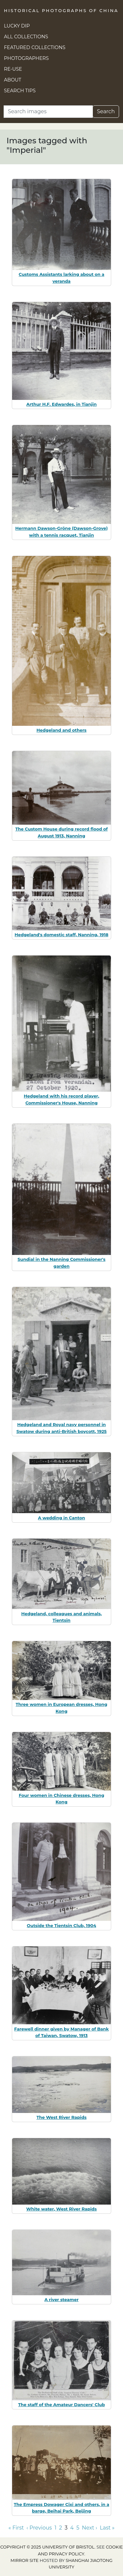 The height and width of the screenshot is (2576, 123). Describe the element at coordinates (60, 2528) in the screenshot. I see `2 [Go to page 2]` at that location.